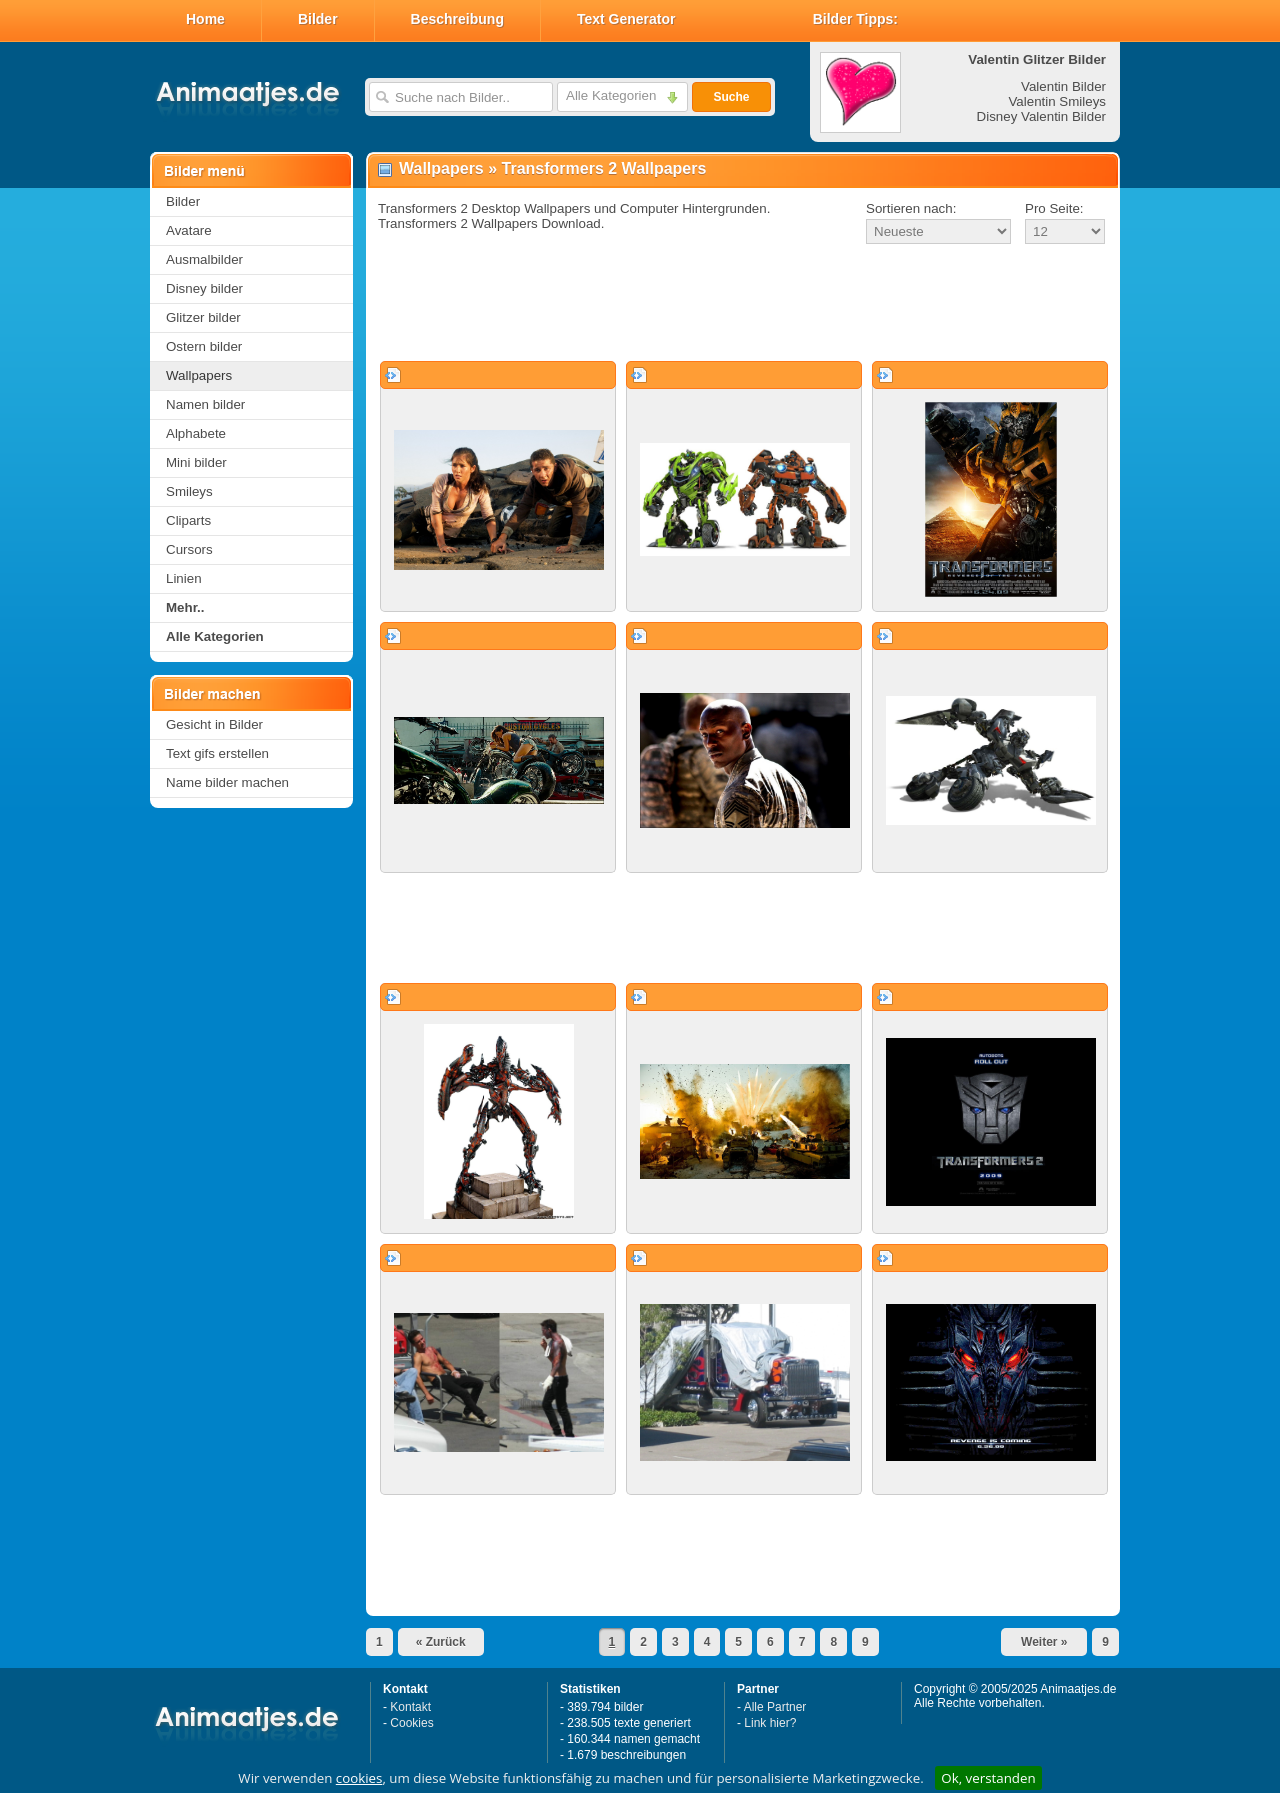  What do you see at coordinates (214, 724) in the screenshot?
I see `Gesicht in Bilder` at bounding box center [214, 724].